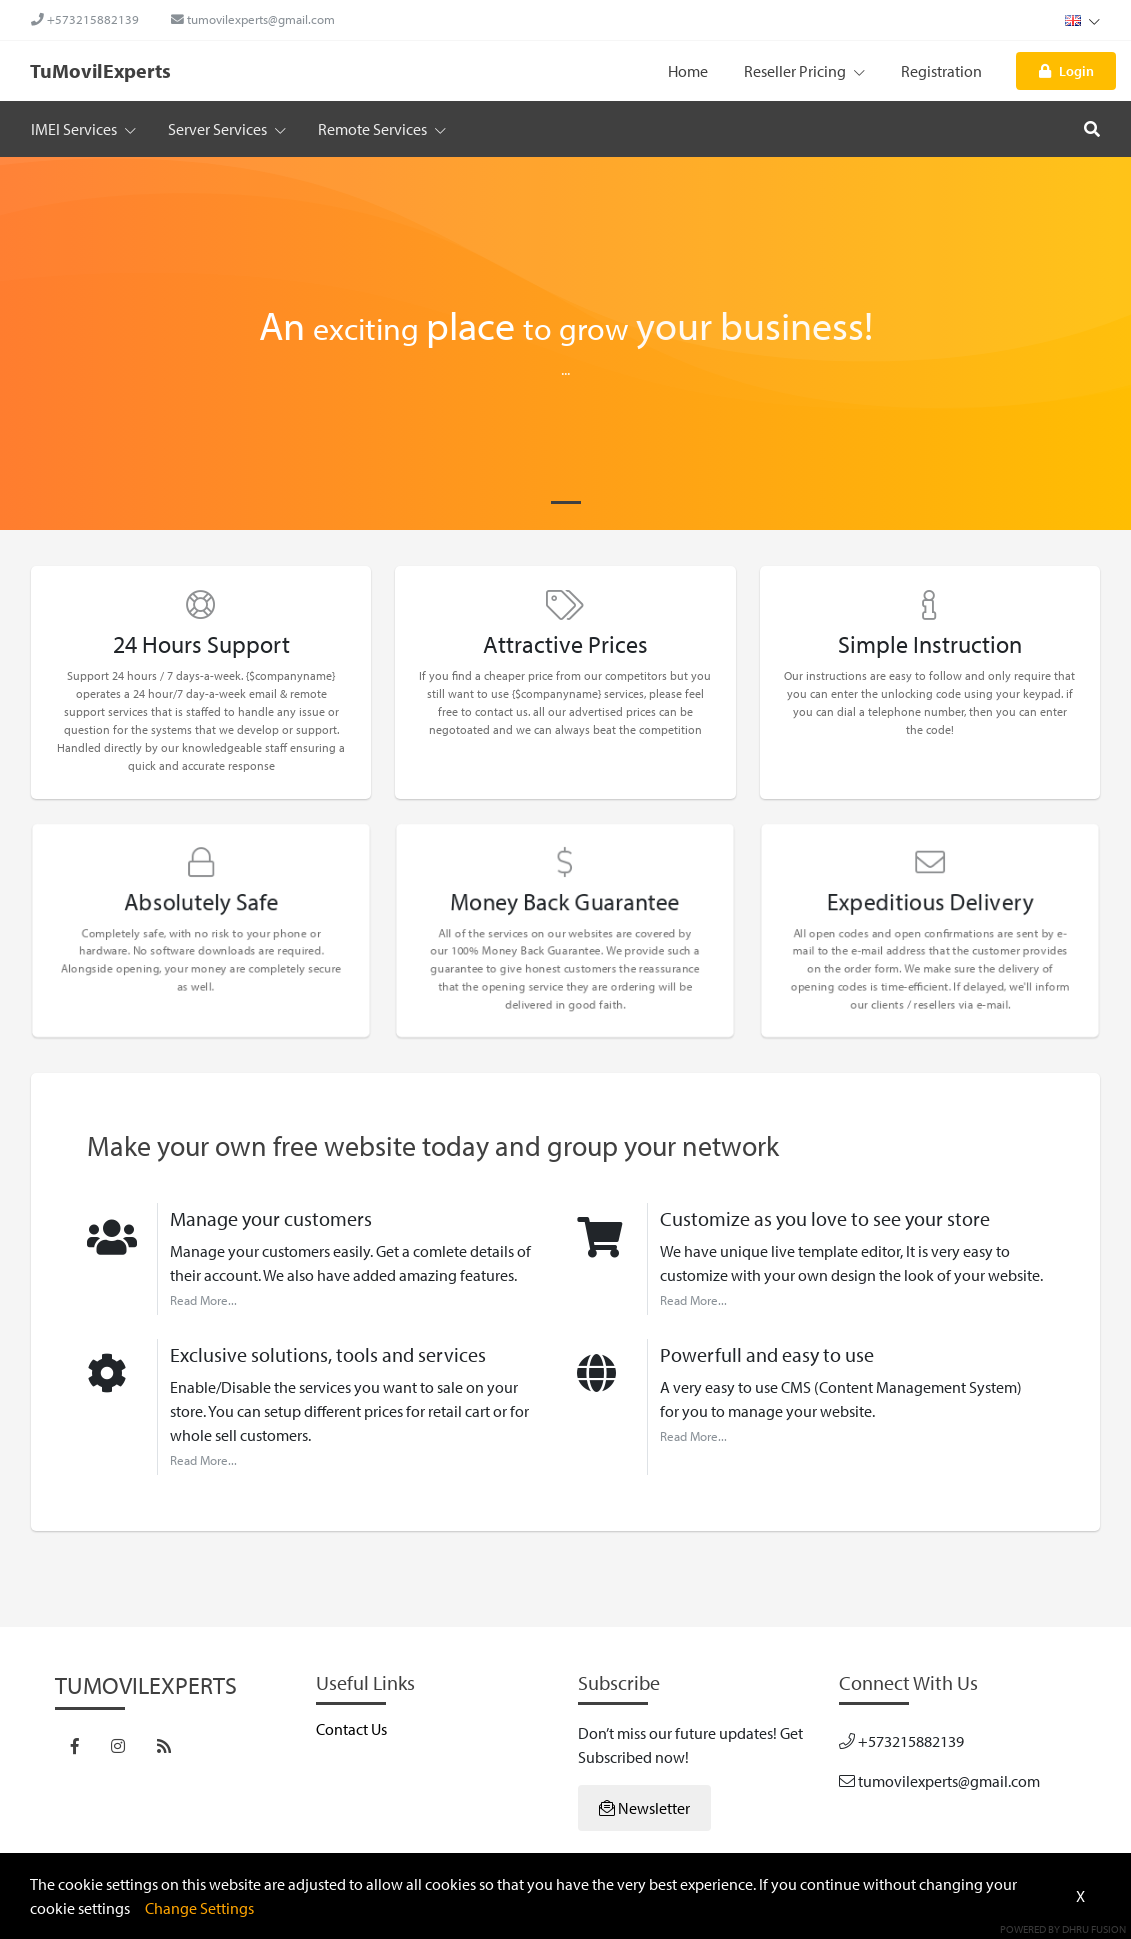 The width and height of the screenshot is (1131, 1939). What do you see at coordinates (688, 71) in the screenshot?
I see `Home` at bounding box center [688, 71].